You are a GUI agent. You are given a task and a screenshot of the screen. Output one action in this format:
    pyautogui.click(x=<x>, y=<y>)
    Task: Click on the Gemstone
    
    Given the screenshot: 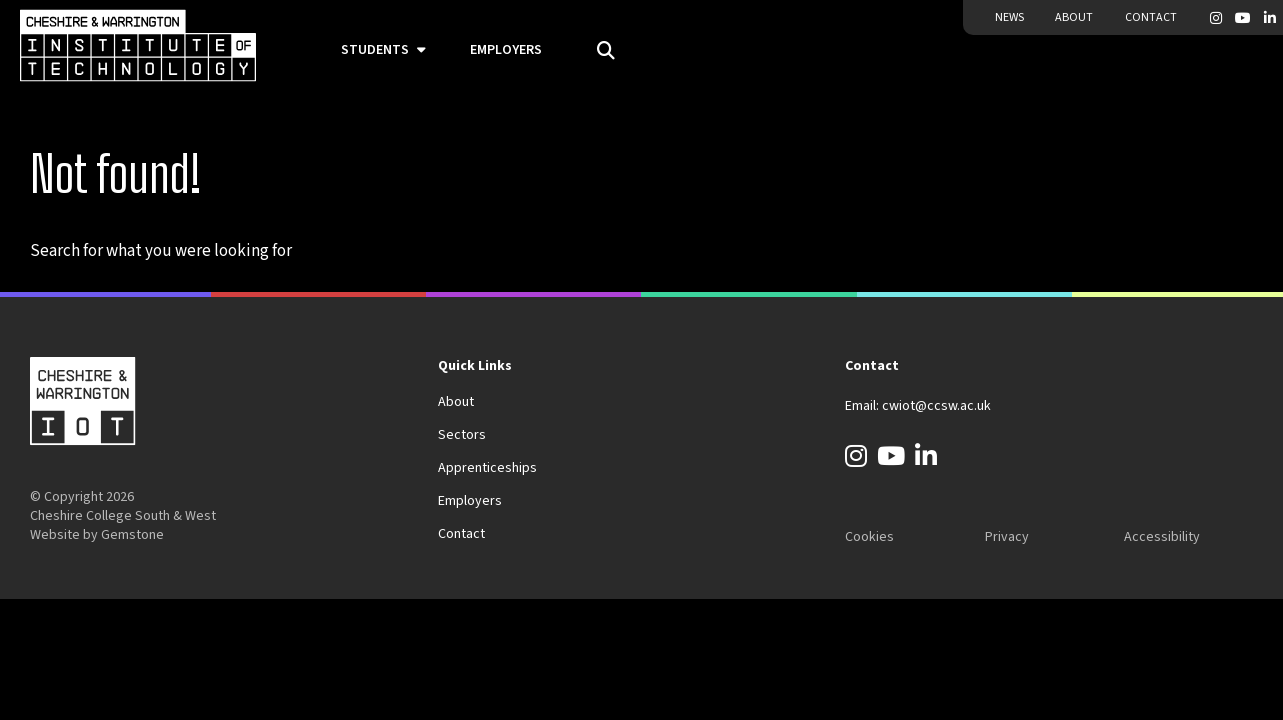 What is the action you would take?
    pyautogui.click(x=132, y=535)
    